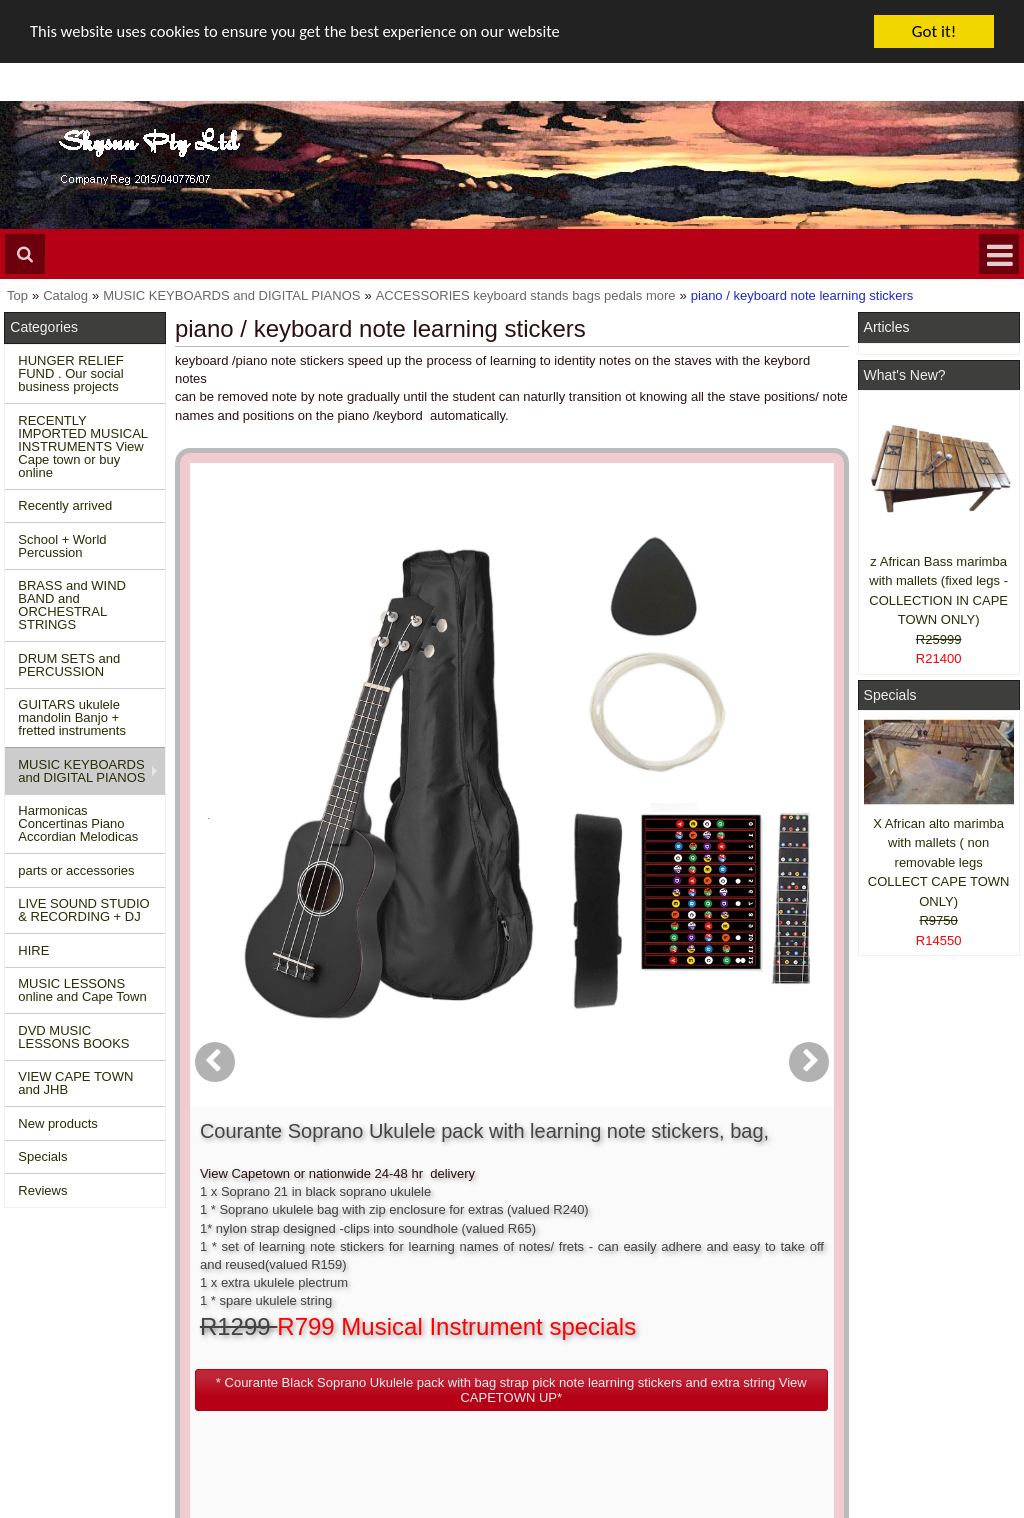  What do you see at coordinates (905, 375) in the screenshot?
I see `What's New?` at bounding box center [905, 375].